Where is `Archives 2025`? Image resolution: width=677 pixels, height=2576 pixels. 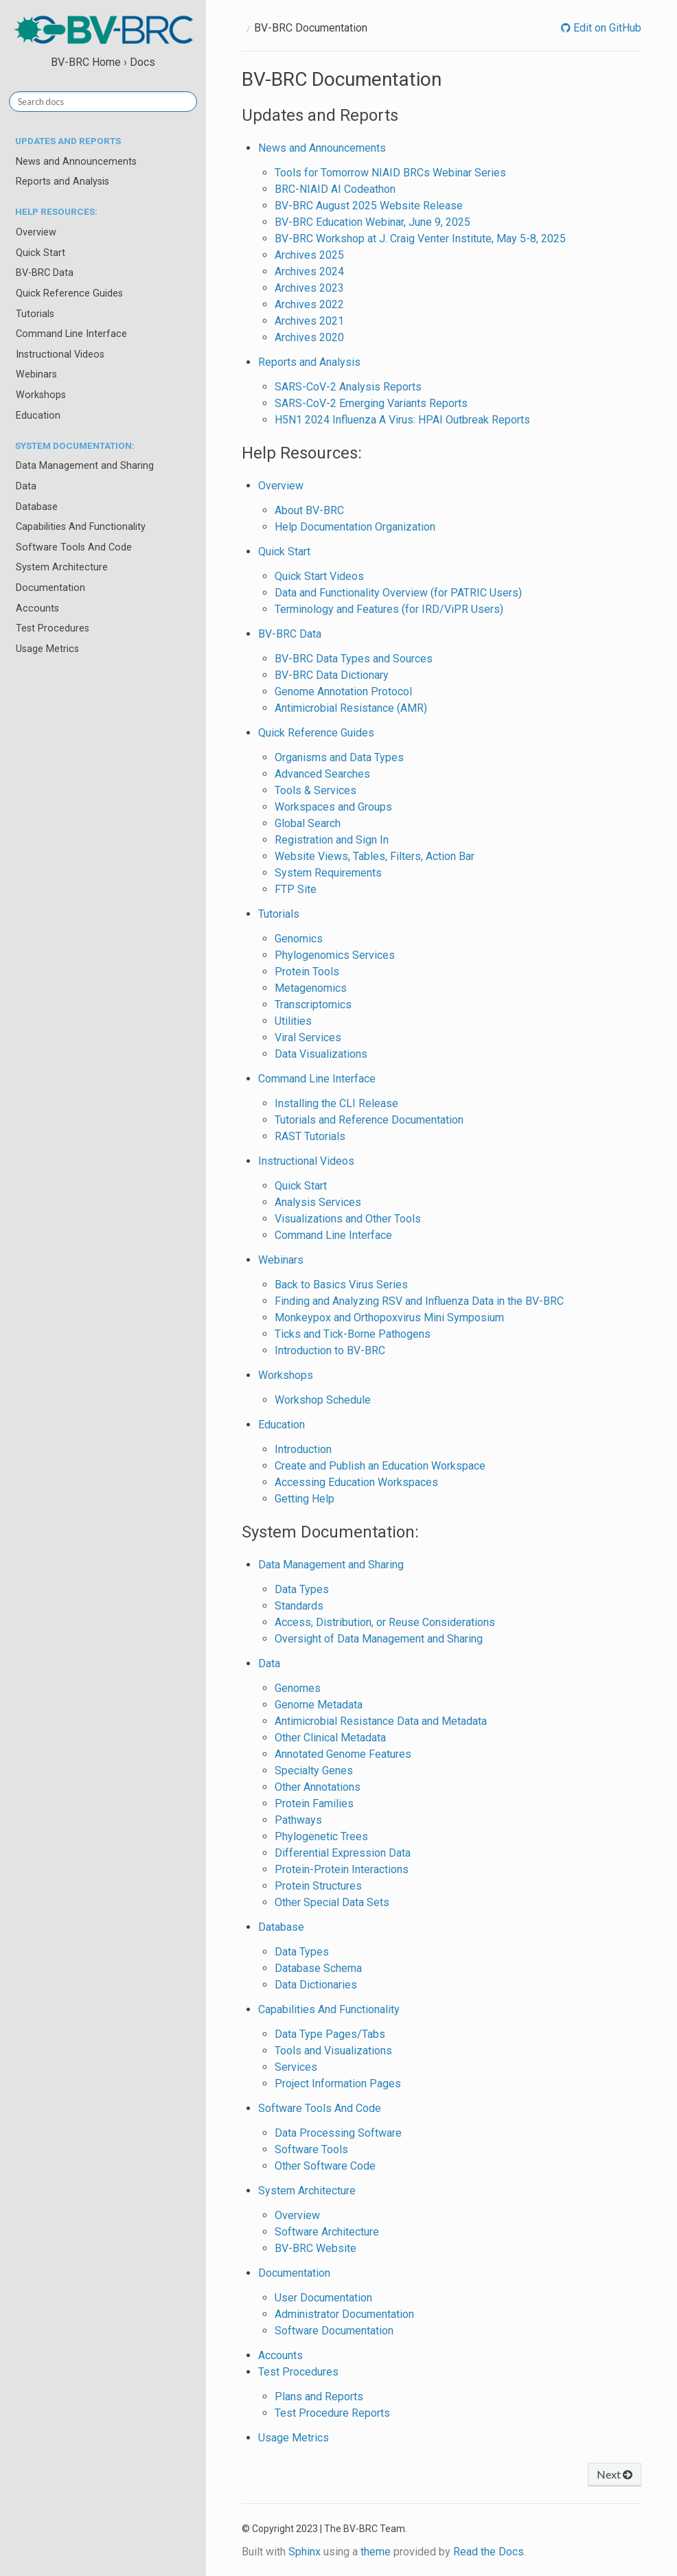 Archives 2025 is located at coordinates (309, 255).